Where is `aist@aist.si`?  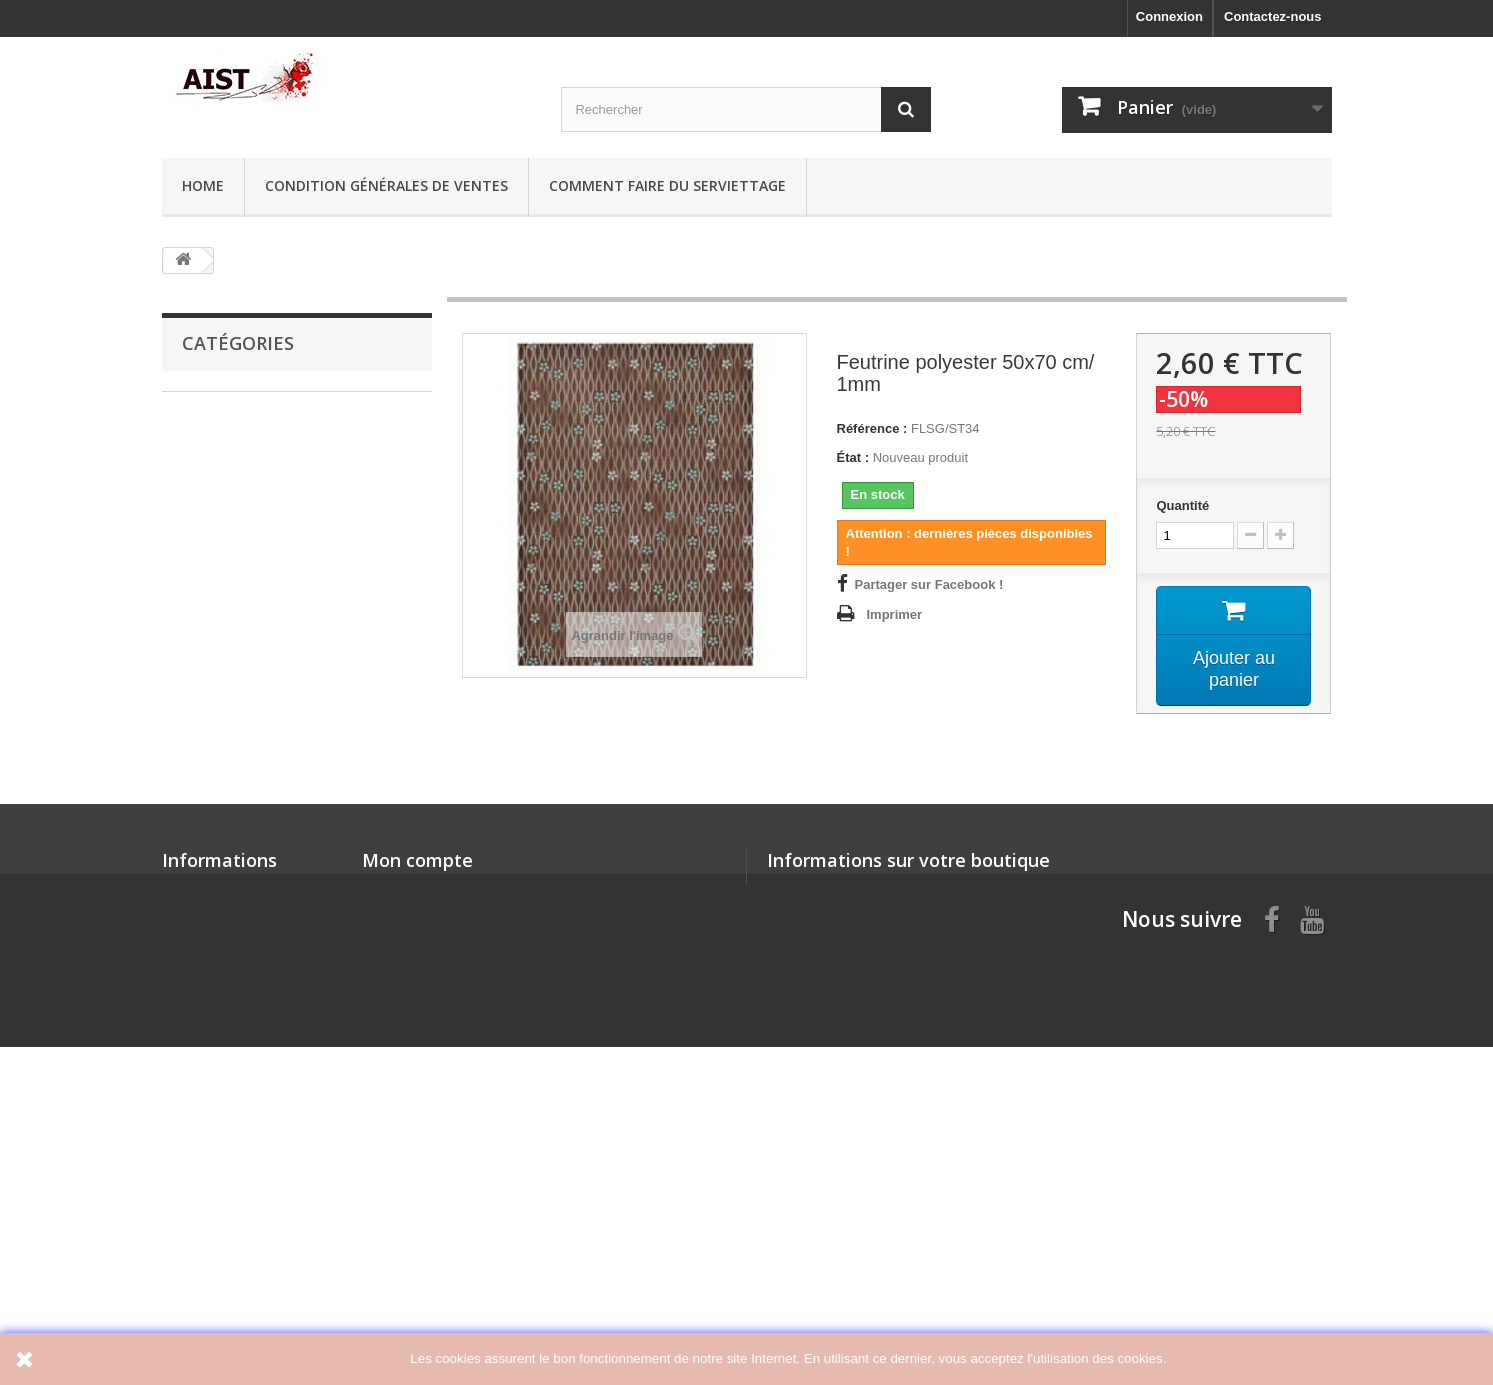 aist@aist.si is located at coordinates (884, 1191).